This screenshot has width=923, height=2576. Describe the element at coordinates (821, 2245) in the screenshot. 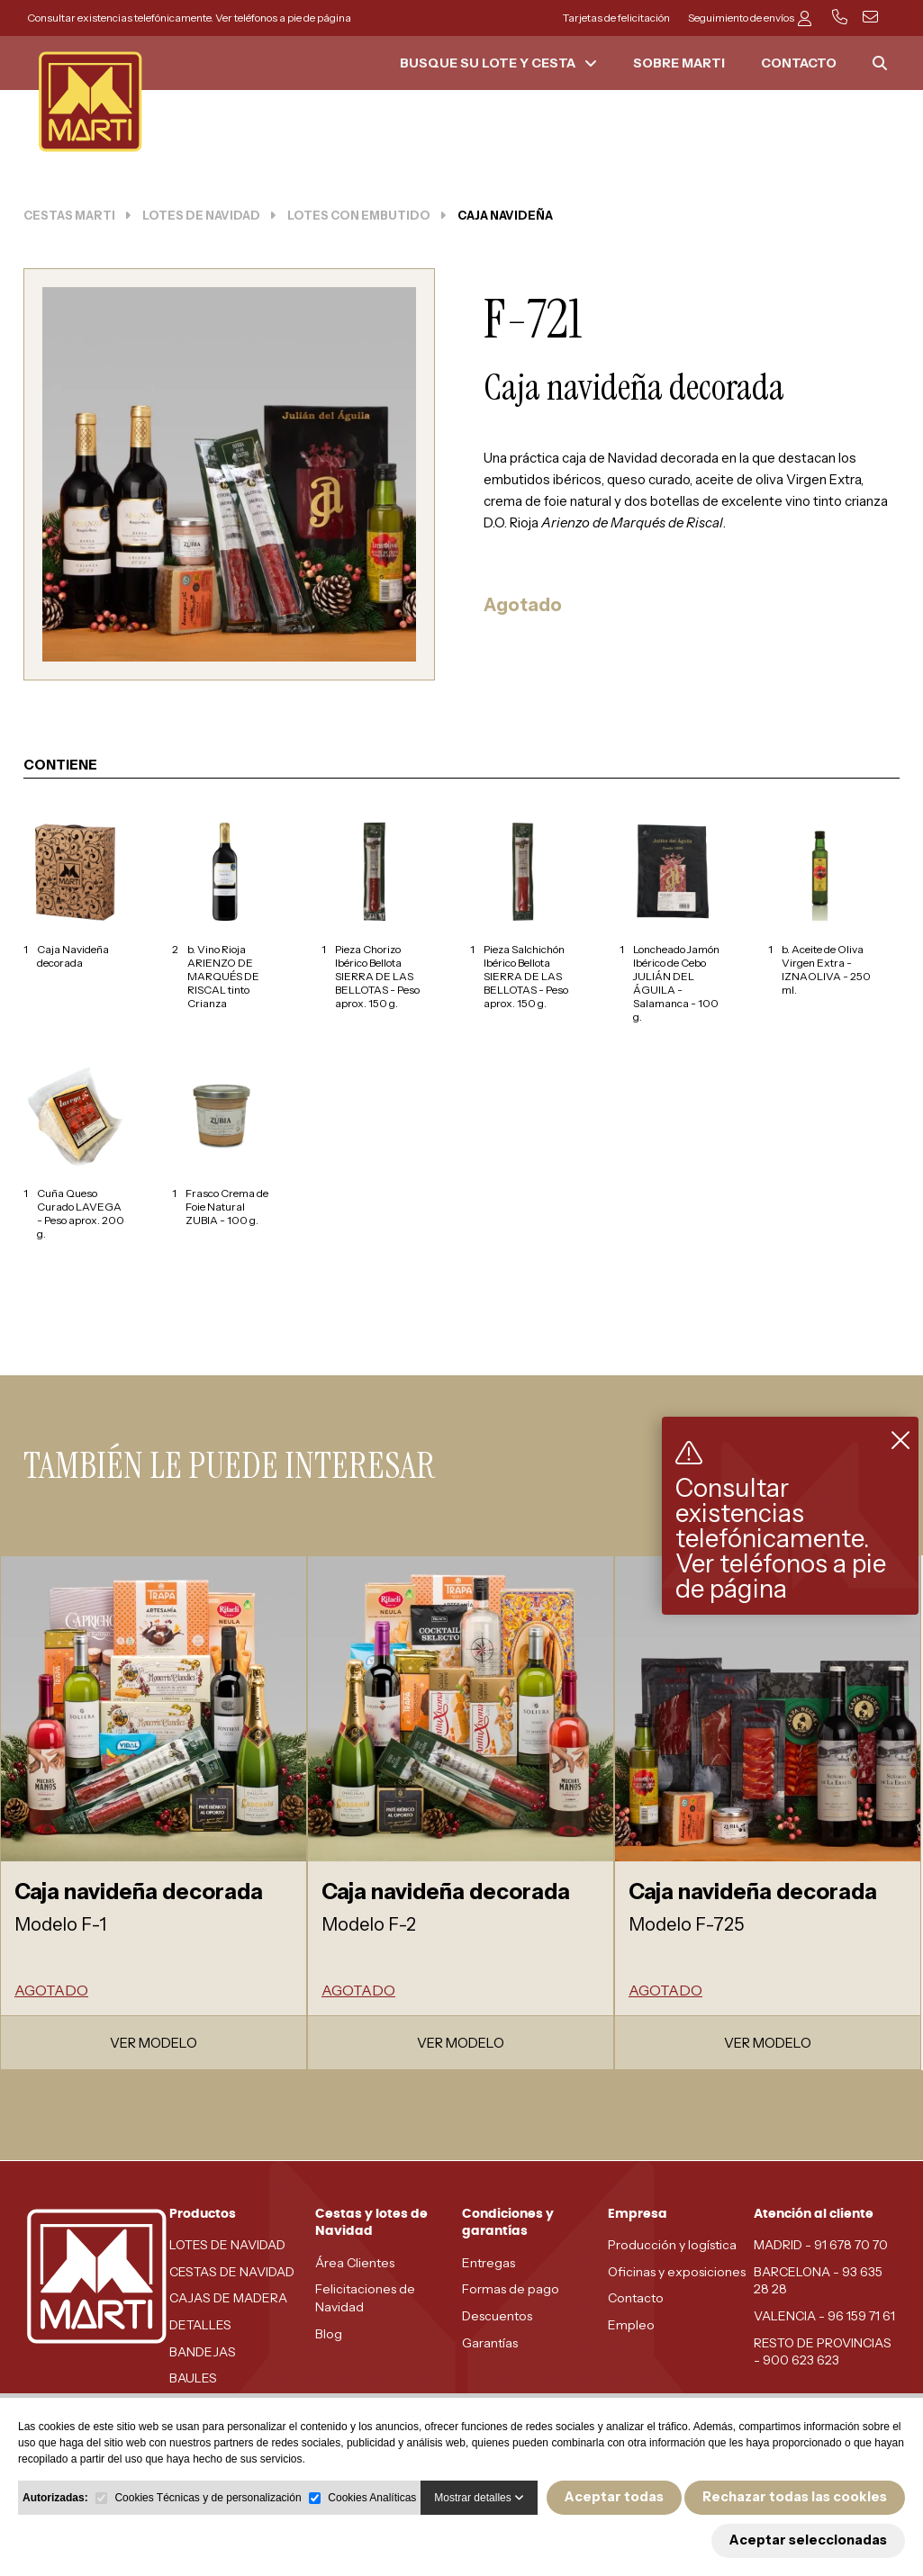

I see `MADRID - 91 678 70 70` at that location.